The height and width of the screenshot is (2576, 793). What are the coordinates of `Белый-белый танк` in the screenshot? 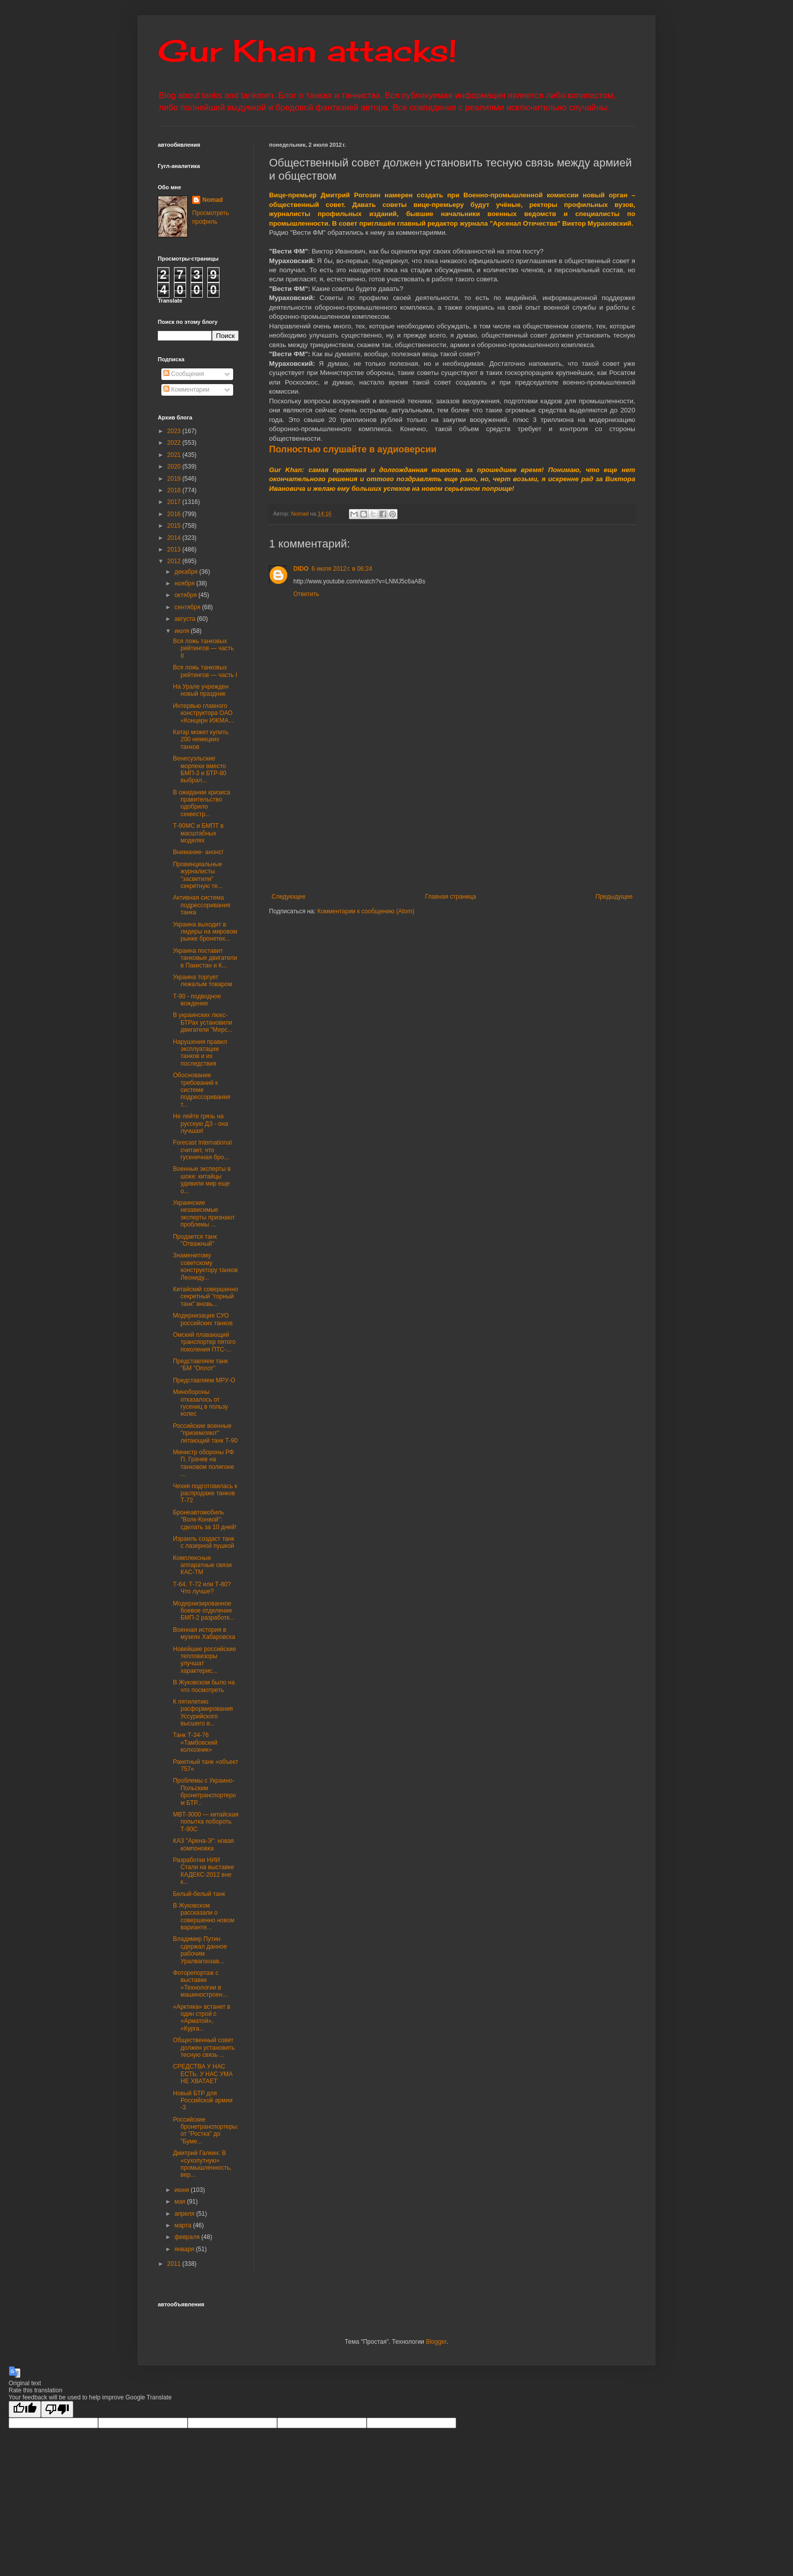 It's located at (199, 1893).